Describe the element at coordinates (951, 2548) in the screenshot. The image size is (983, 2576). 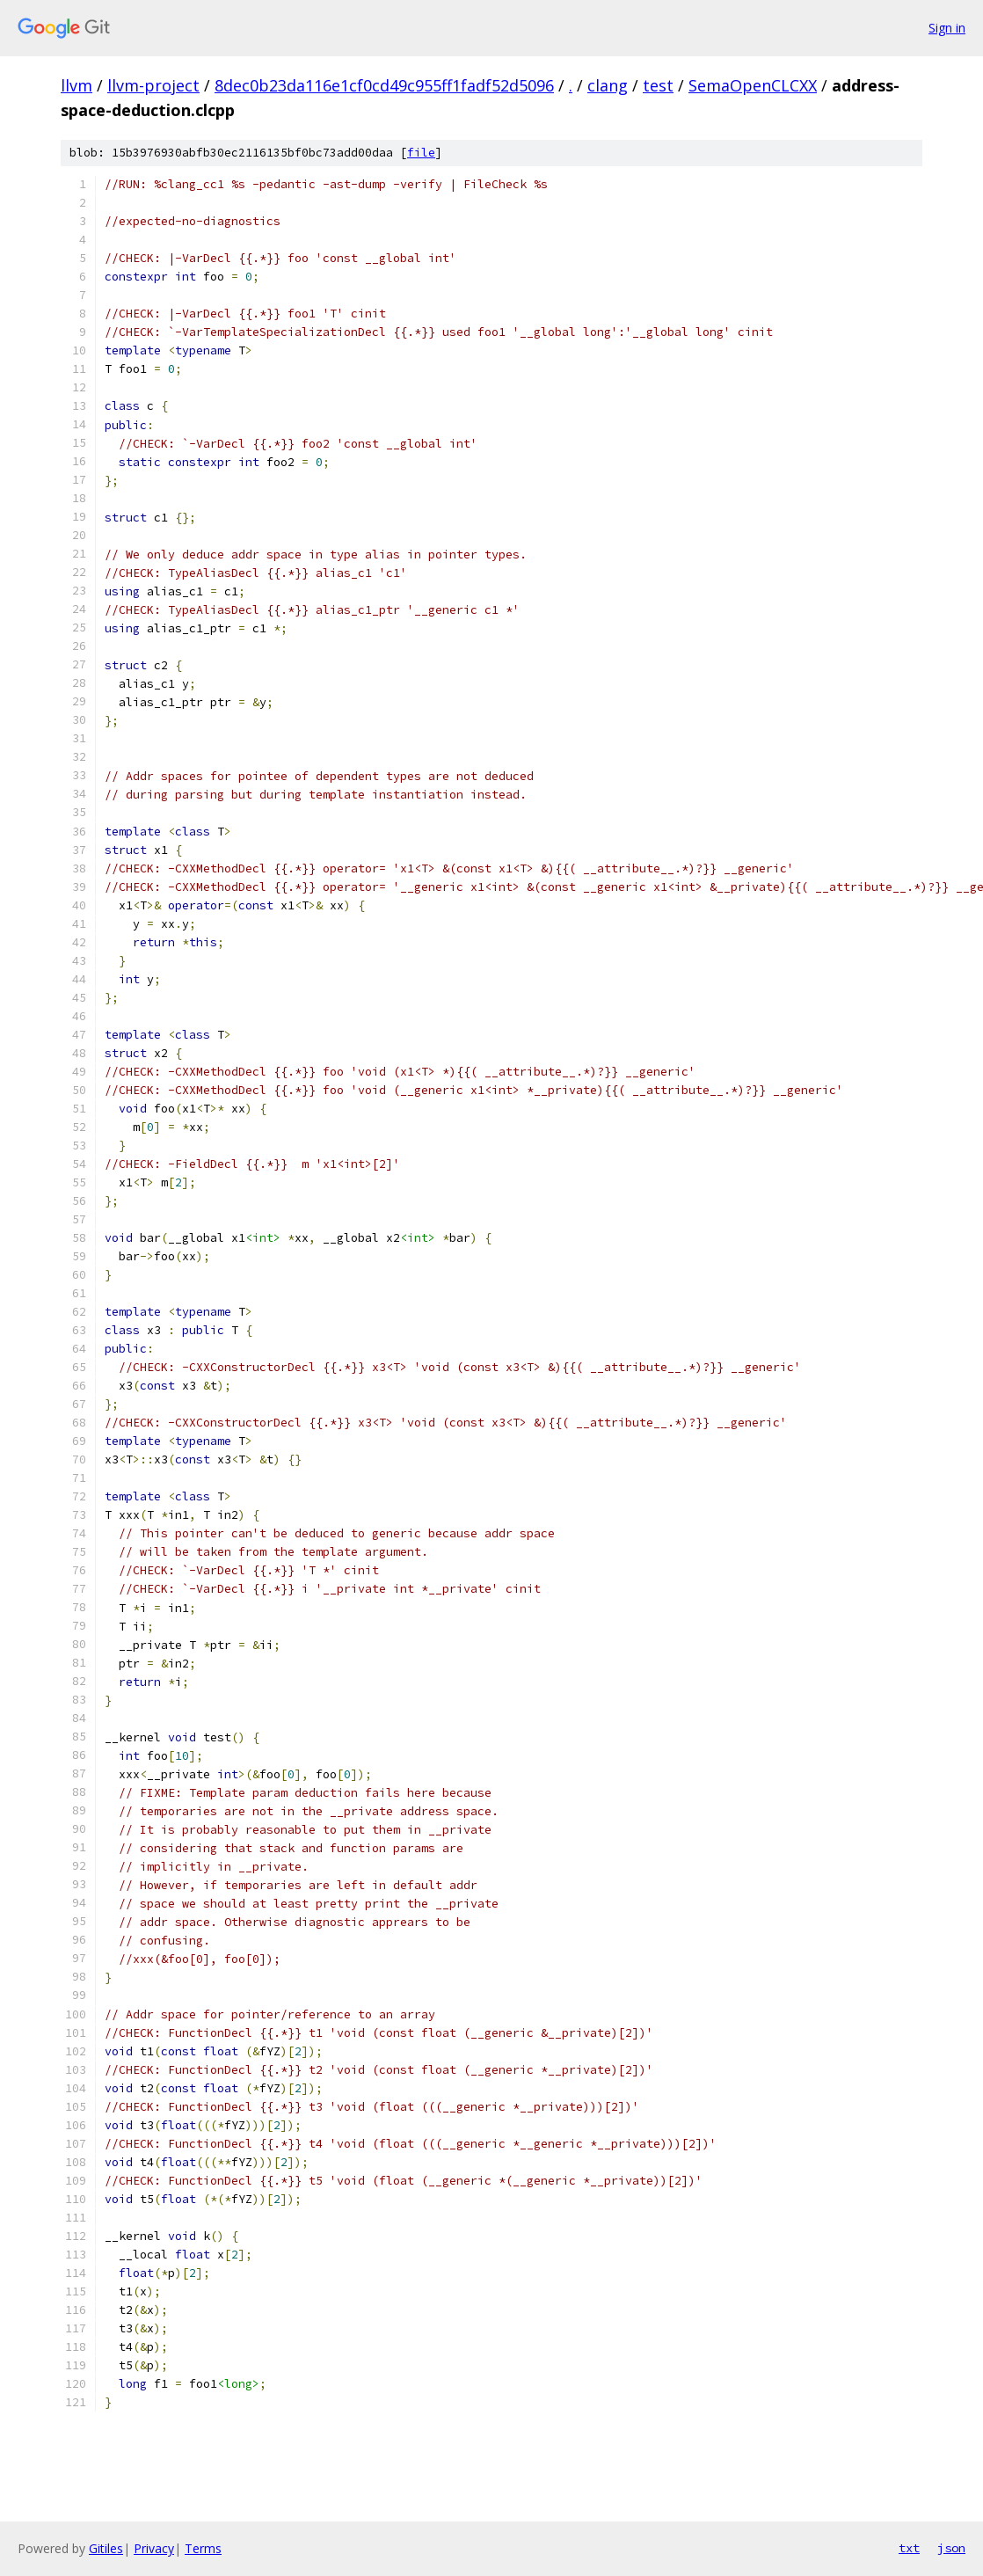
I see `json` at that location.